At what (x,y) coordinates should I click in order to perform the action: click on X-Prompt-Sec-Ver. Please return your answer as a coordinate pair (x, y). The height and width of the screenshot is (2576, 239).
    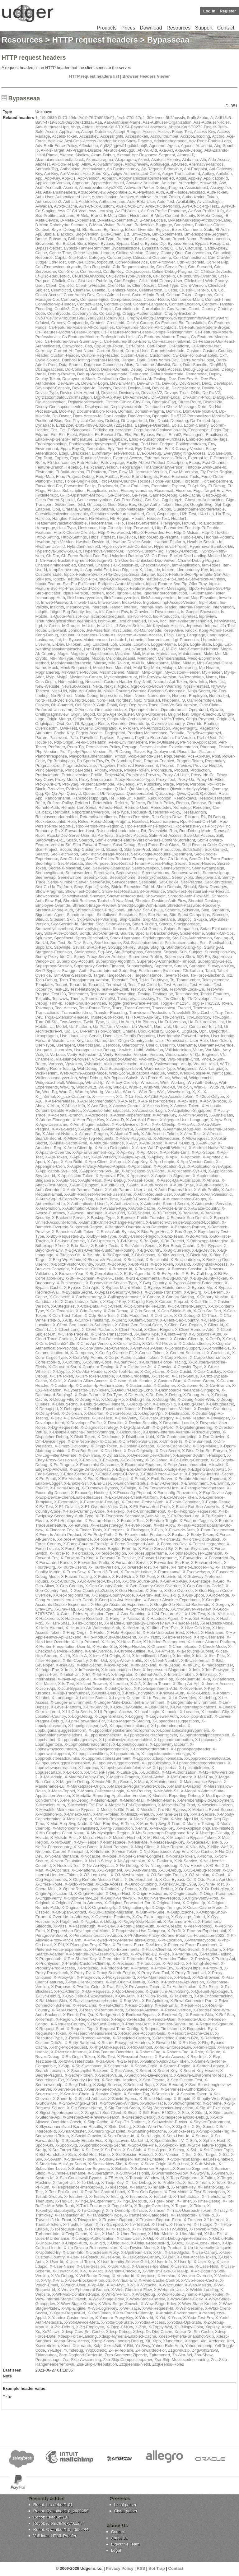
    Looking at the image, I should click on (202, 1963).